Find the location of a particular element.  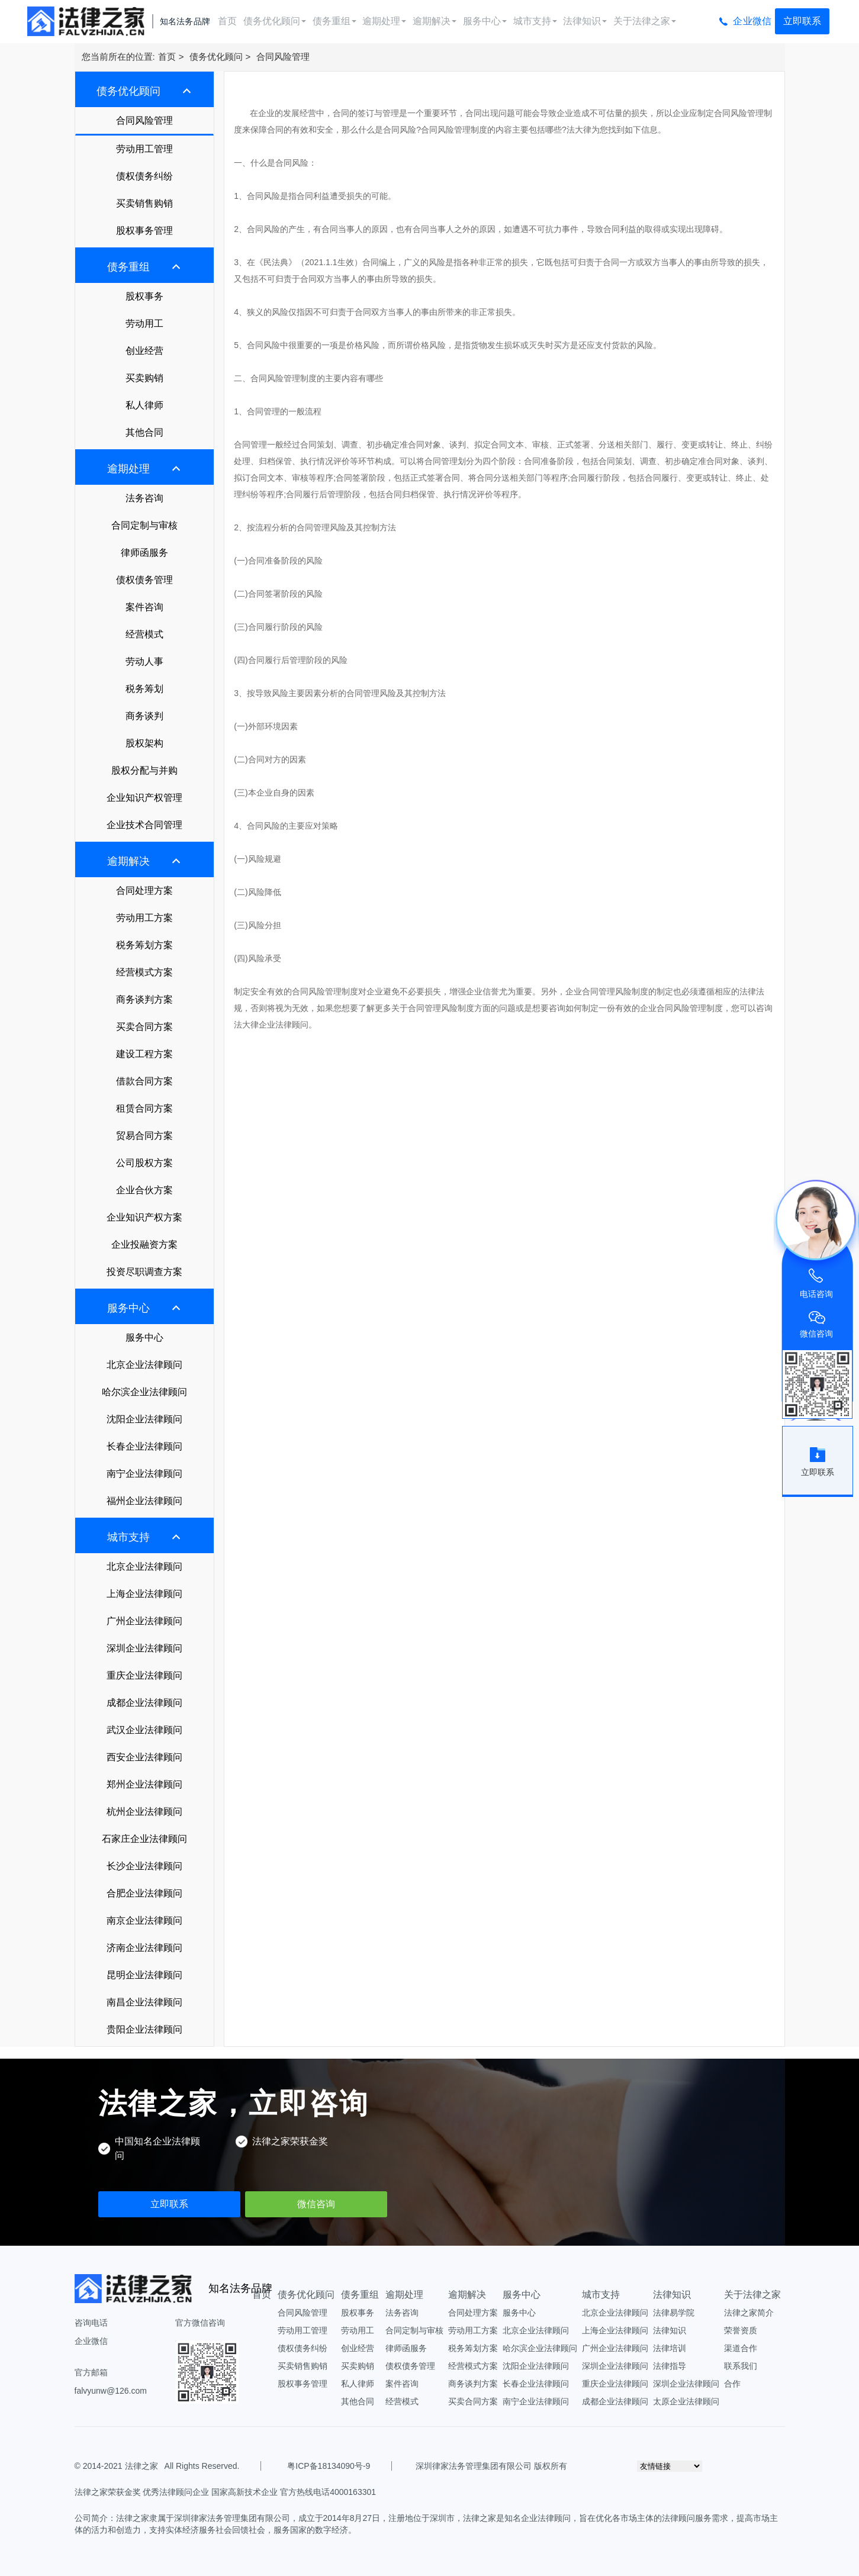

微信咨询 is located at coordinates (316, 2204).